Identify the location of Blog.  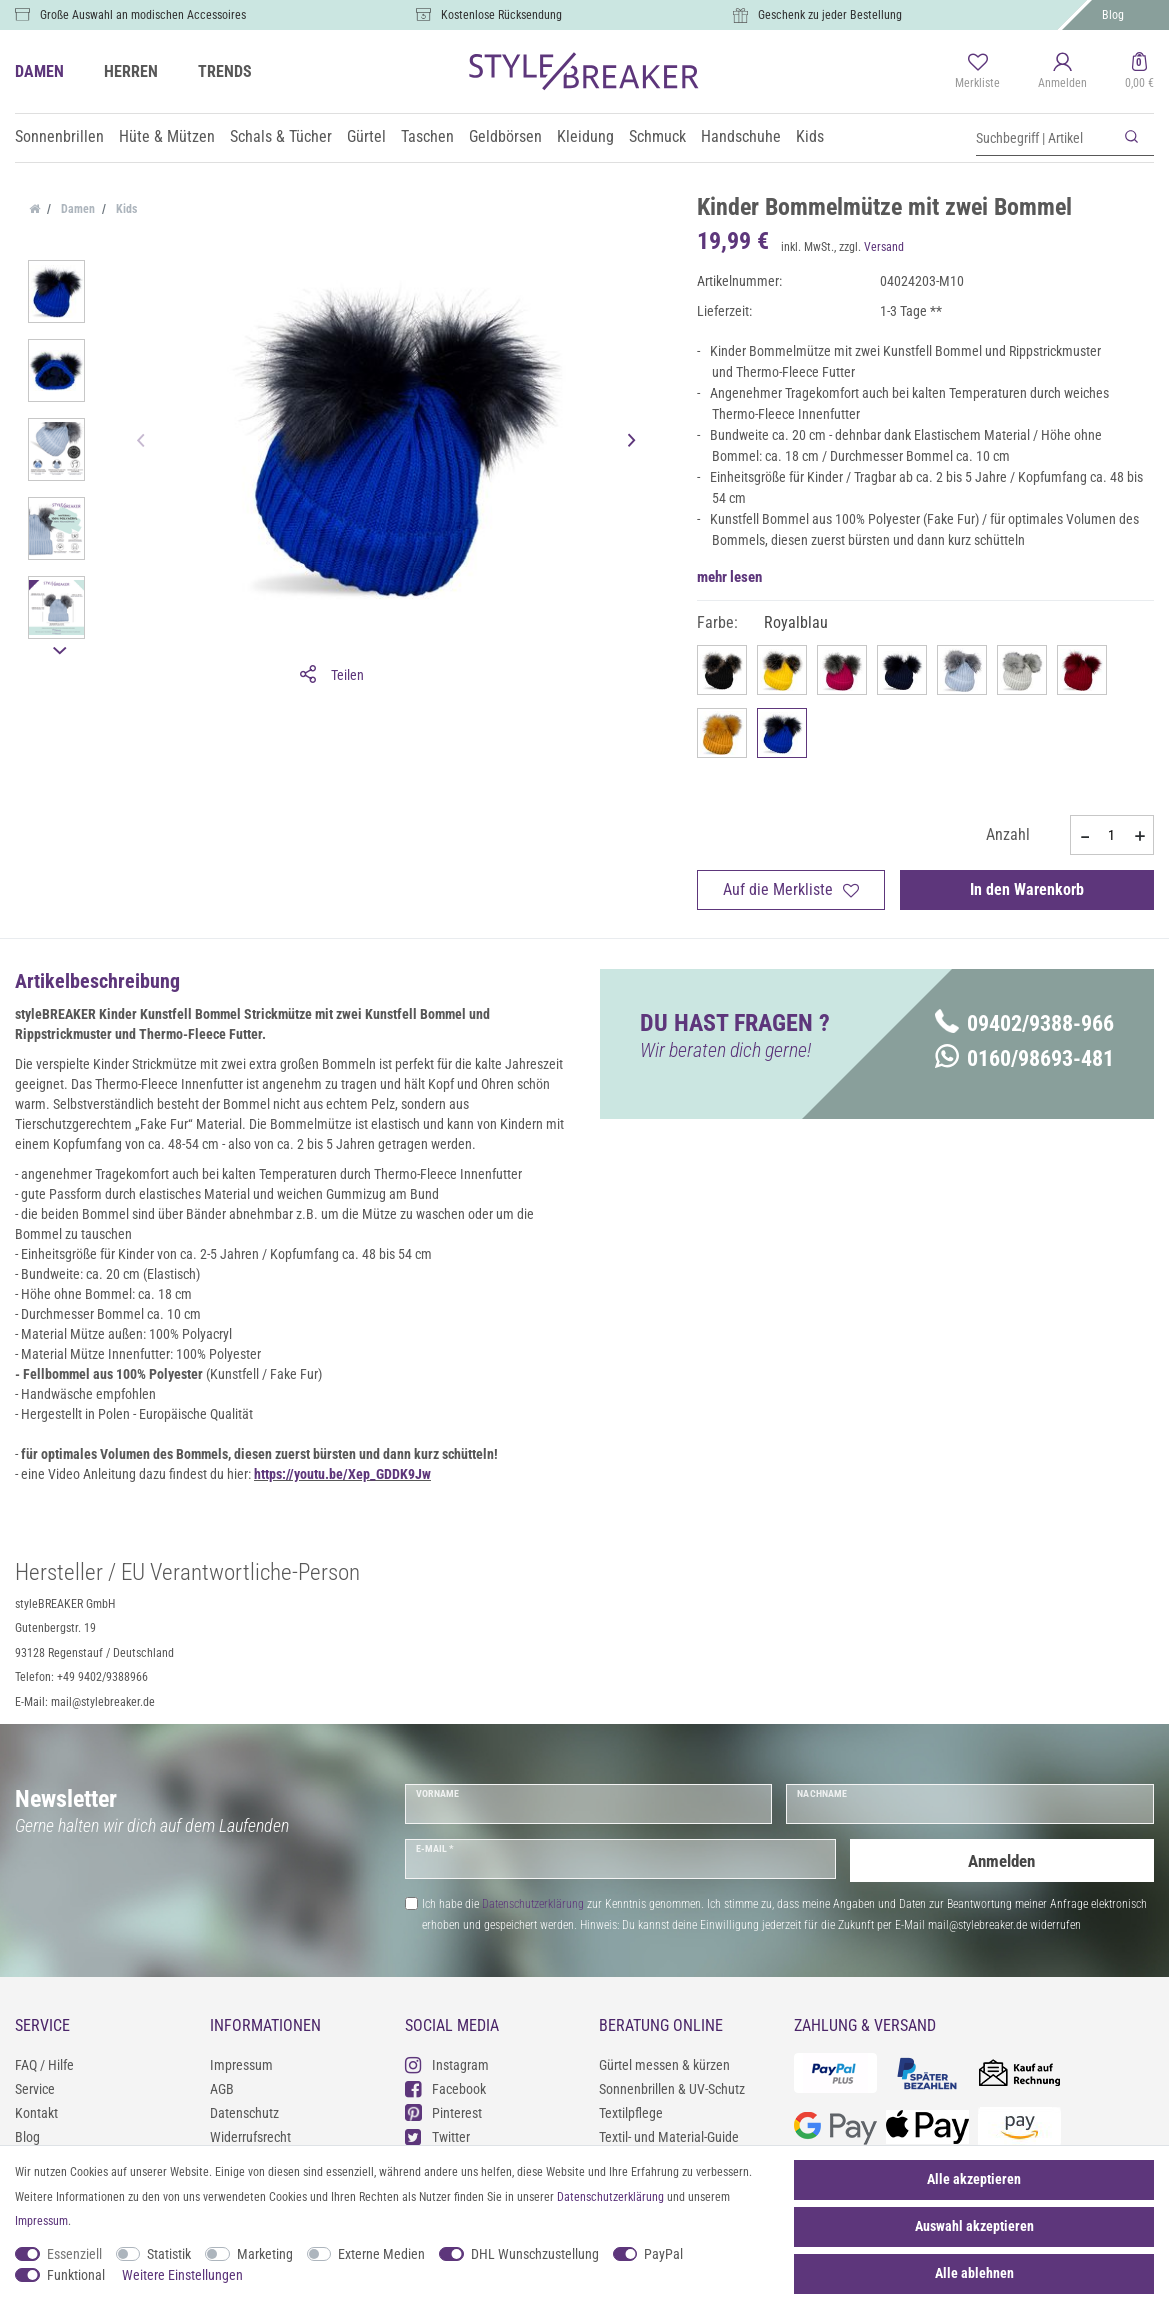
(1113, 15).